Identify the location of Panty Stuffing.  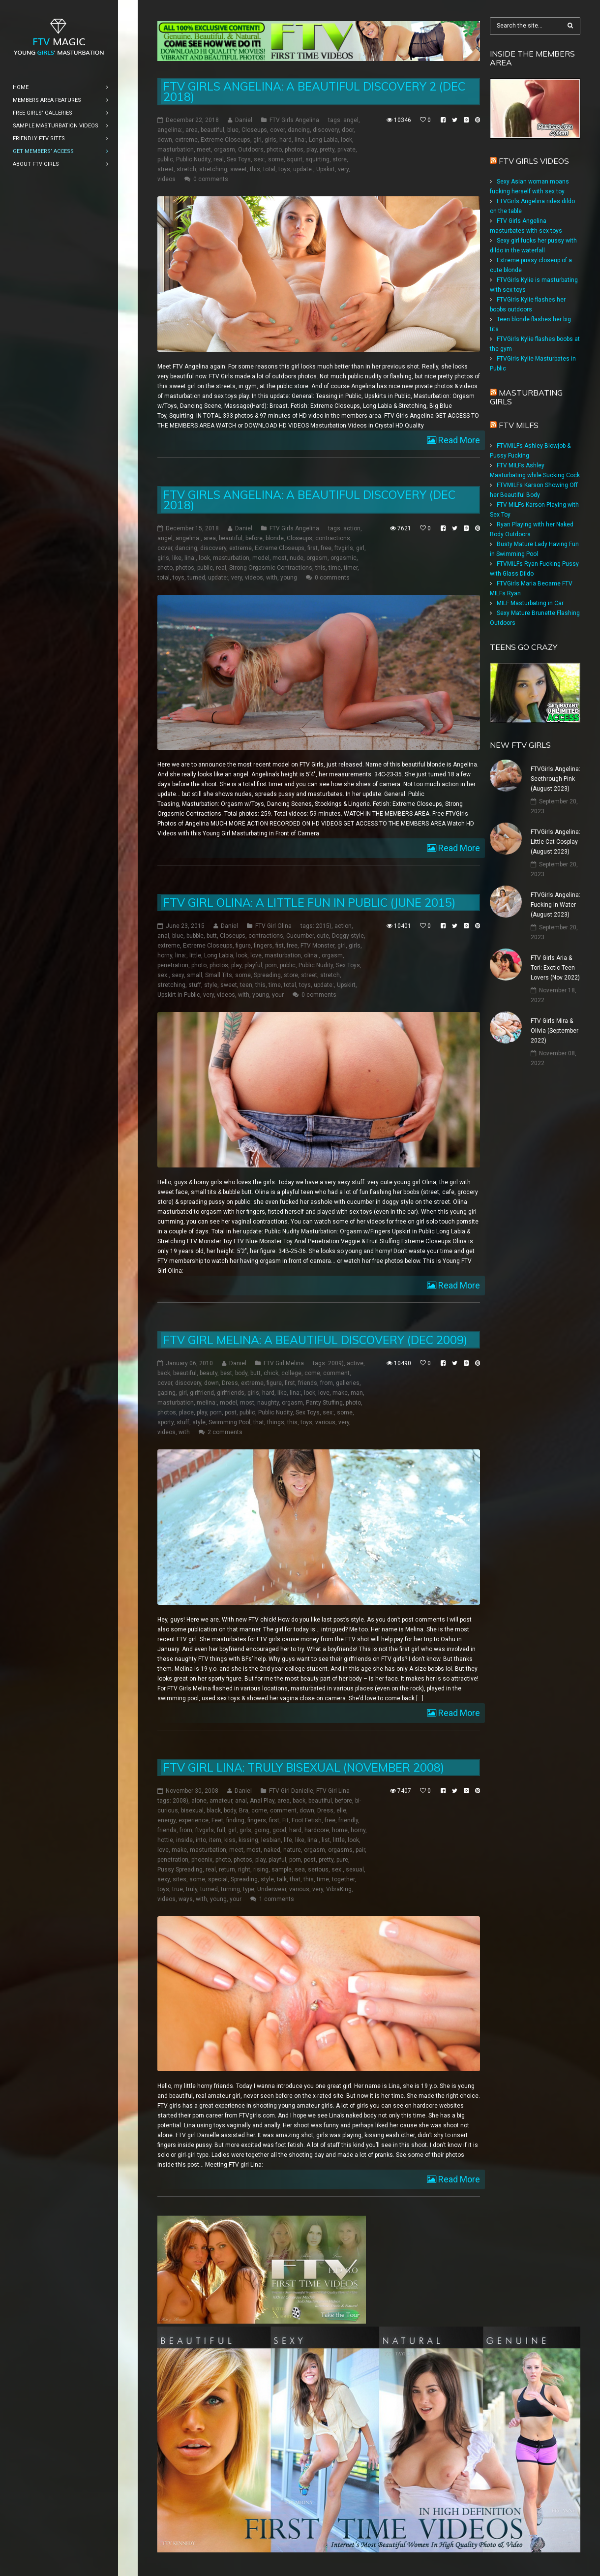
(324, 1402).